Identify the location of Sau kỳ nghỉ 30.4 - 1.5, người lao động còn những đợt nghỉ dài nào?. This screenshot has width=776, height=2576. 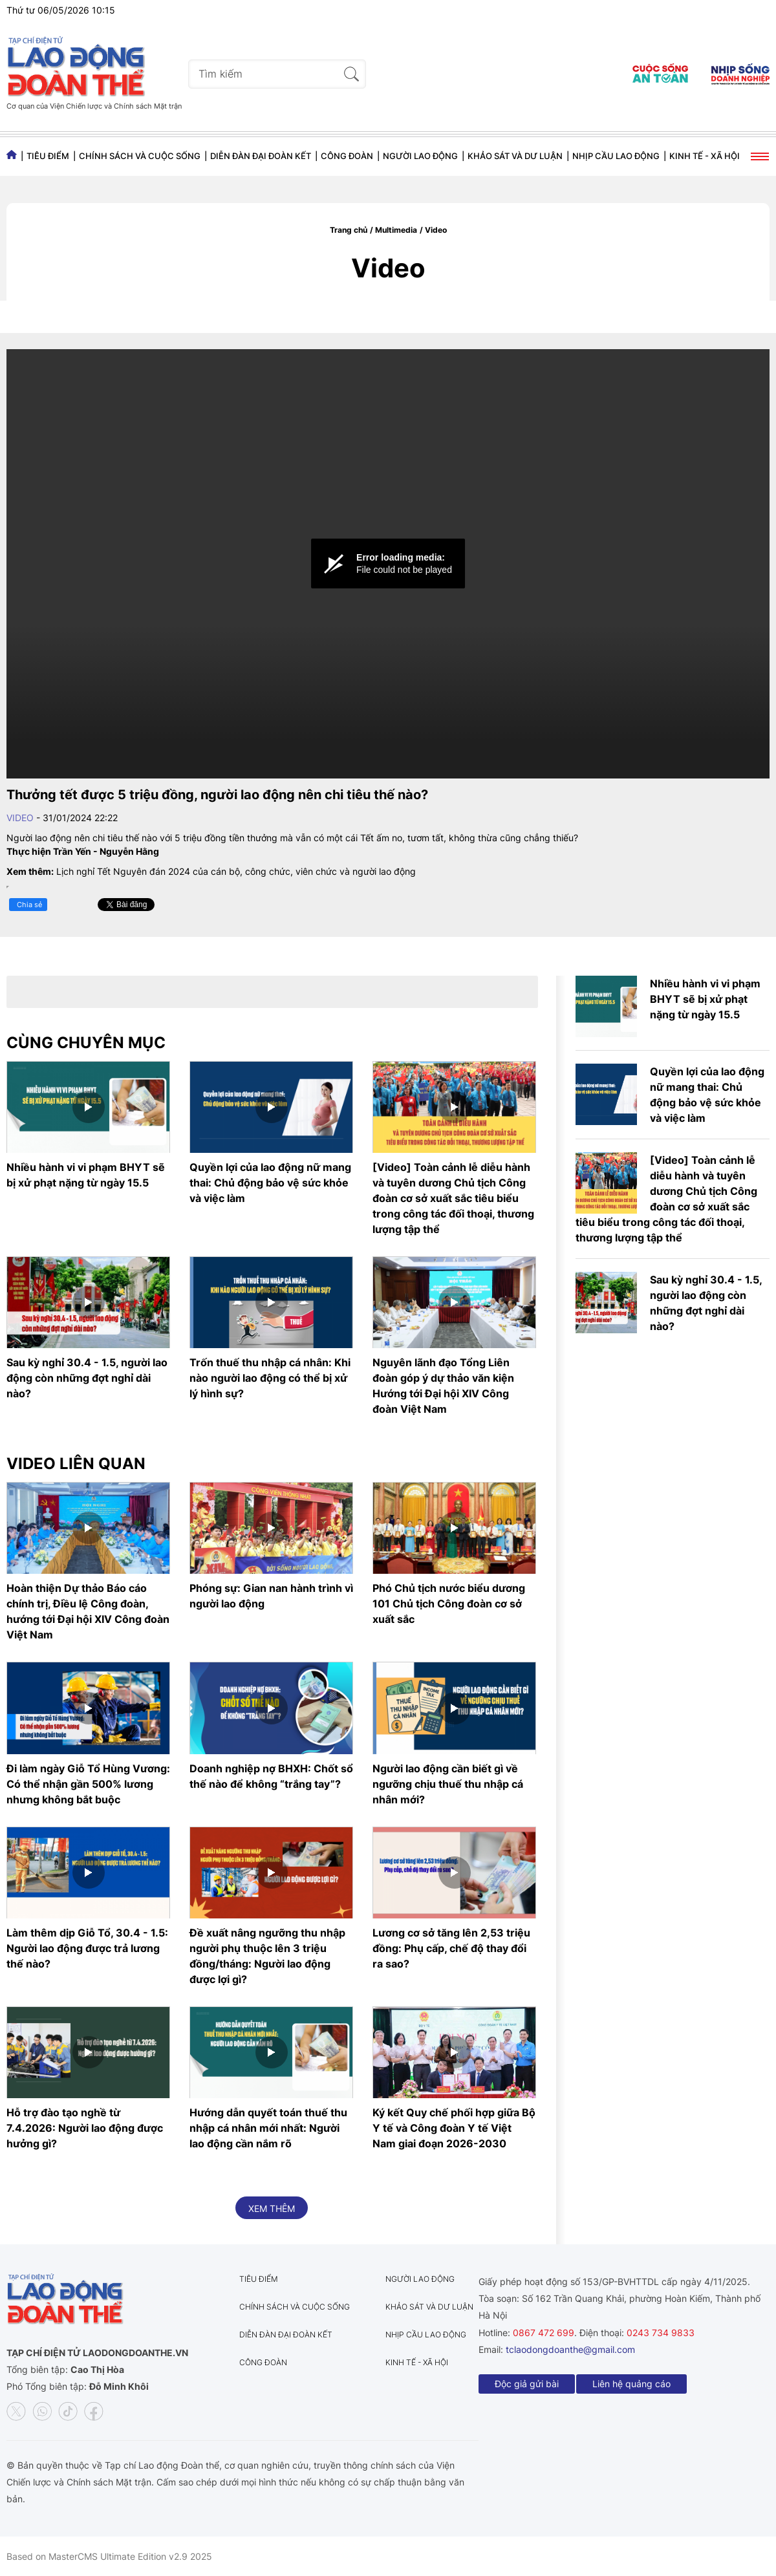
(86, 1378).